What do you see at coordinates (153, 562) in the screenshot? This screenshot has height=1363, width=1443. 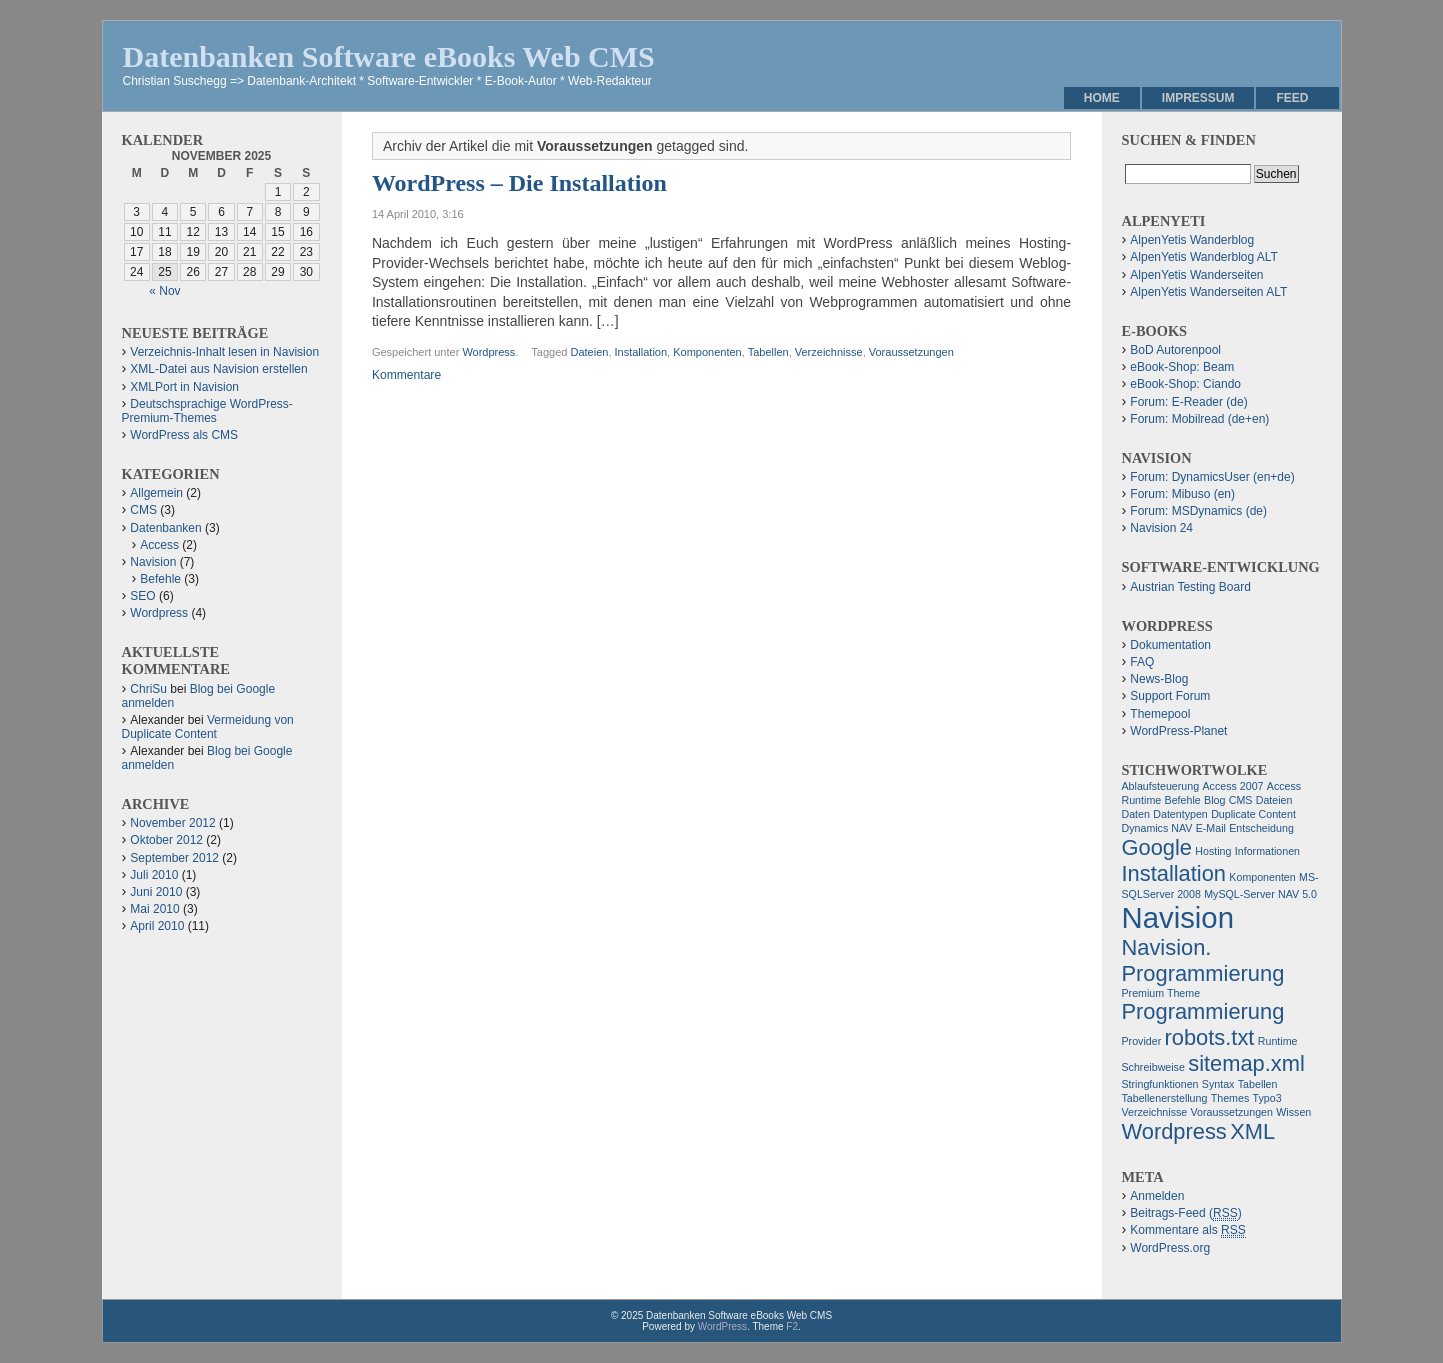 I see `Navision` at bounding box center [153, 562].